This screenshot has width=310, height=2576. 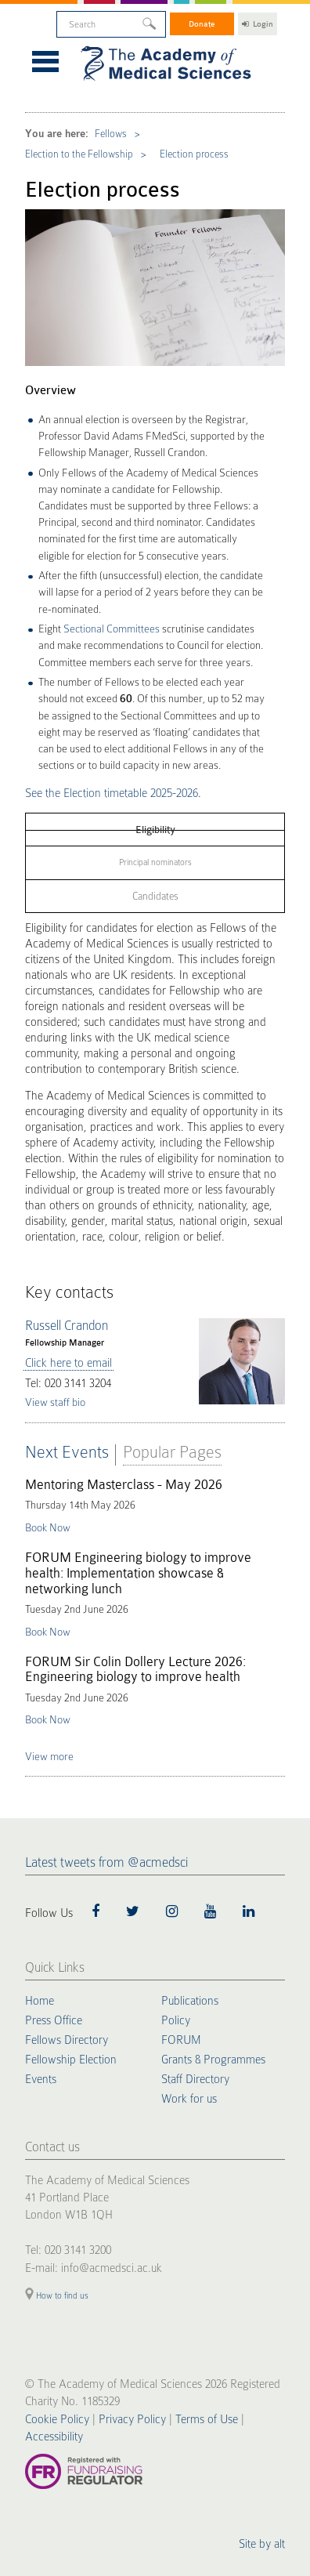 I want to click on Site by alt, so click(x=262, y=2544).